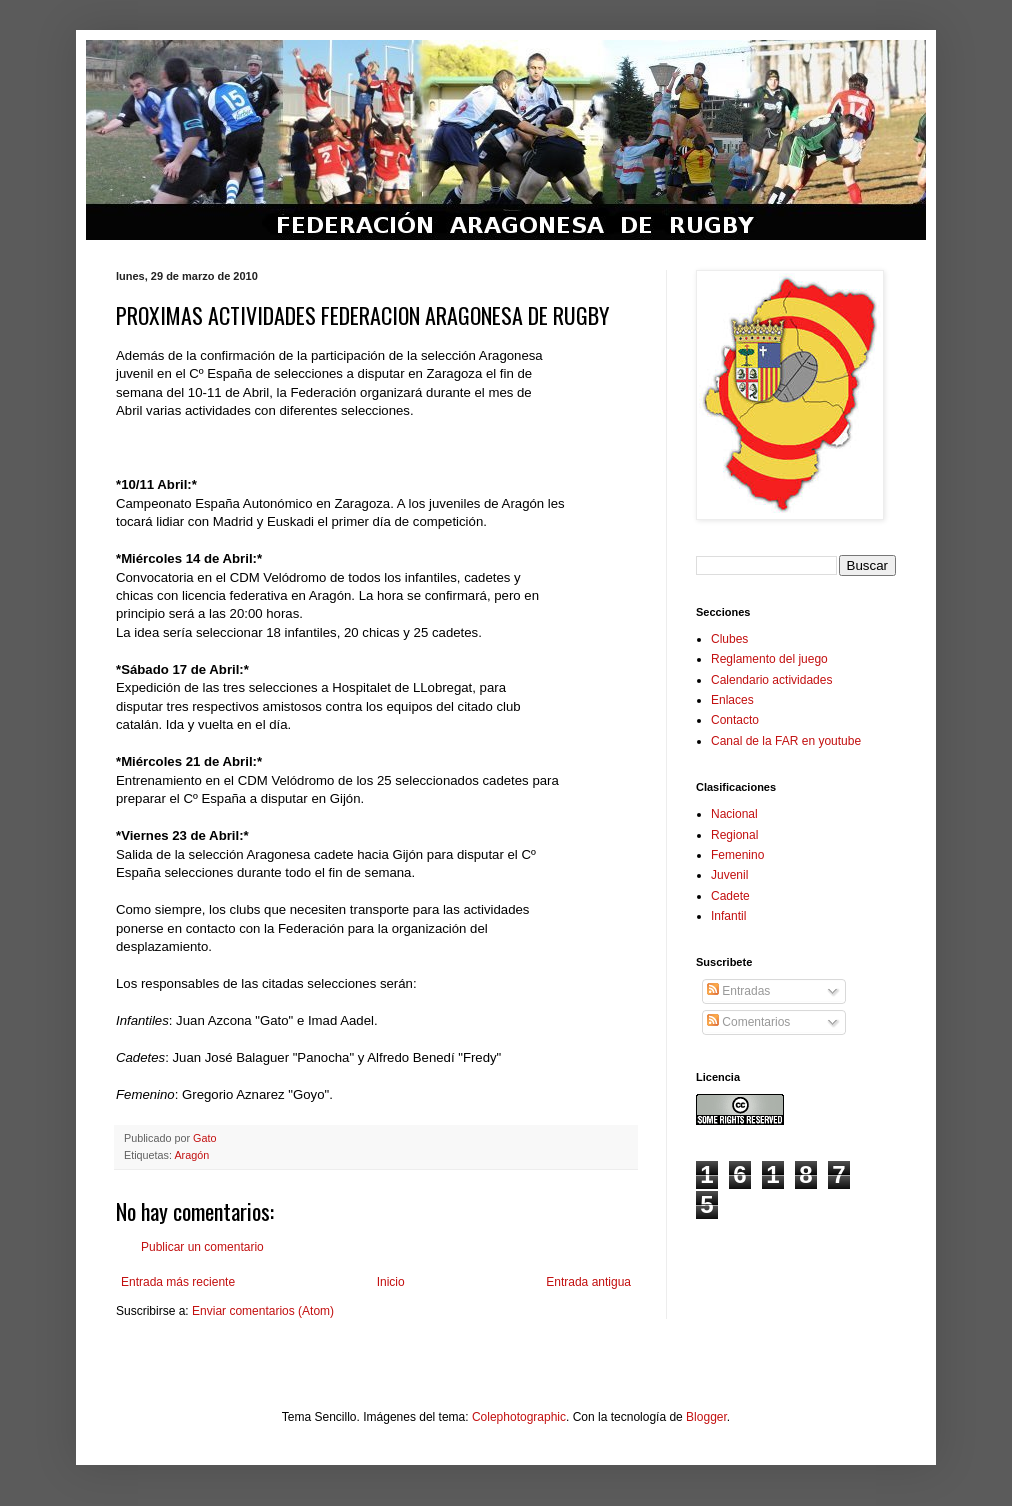 Image resolution: width=1012 pixels, height=1506 pixels. What do you see at coordinates (732, 700) in the screenshot?
I see `Enlaces` at bounding box center [732, 700].